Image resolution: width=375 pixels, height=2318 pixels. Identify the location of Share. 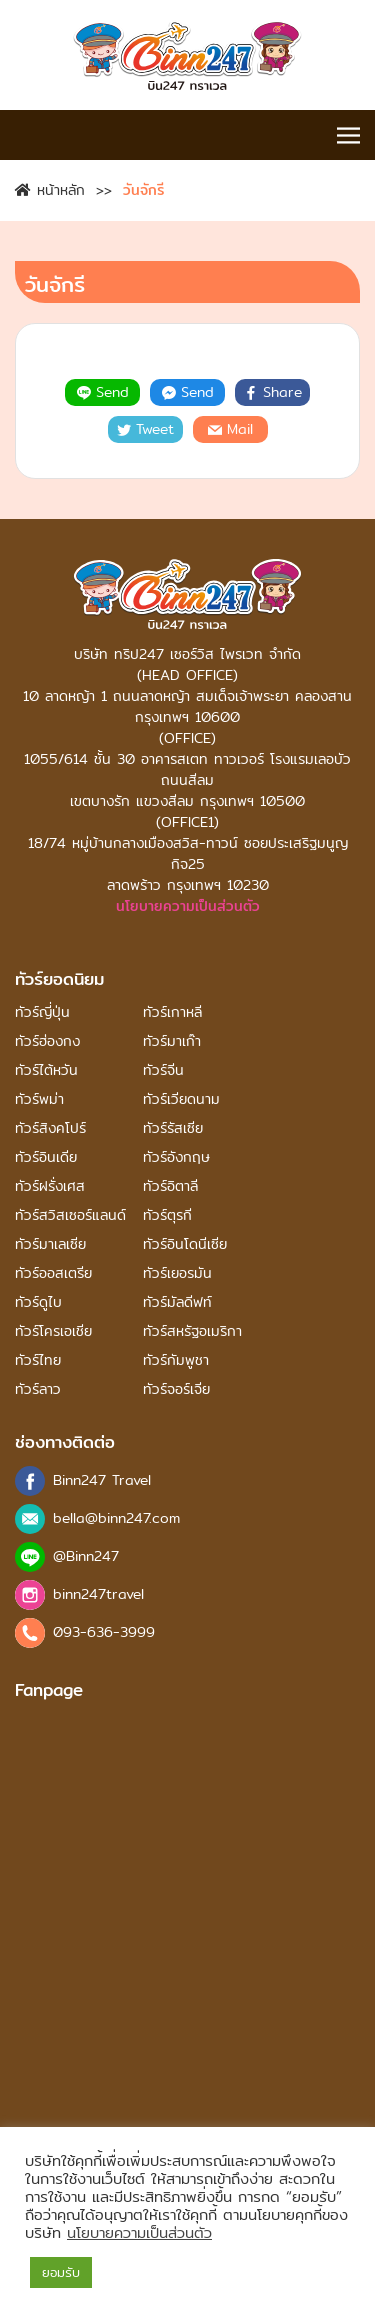
(273, 392).